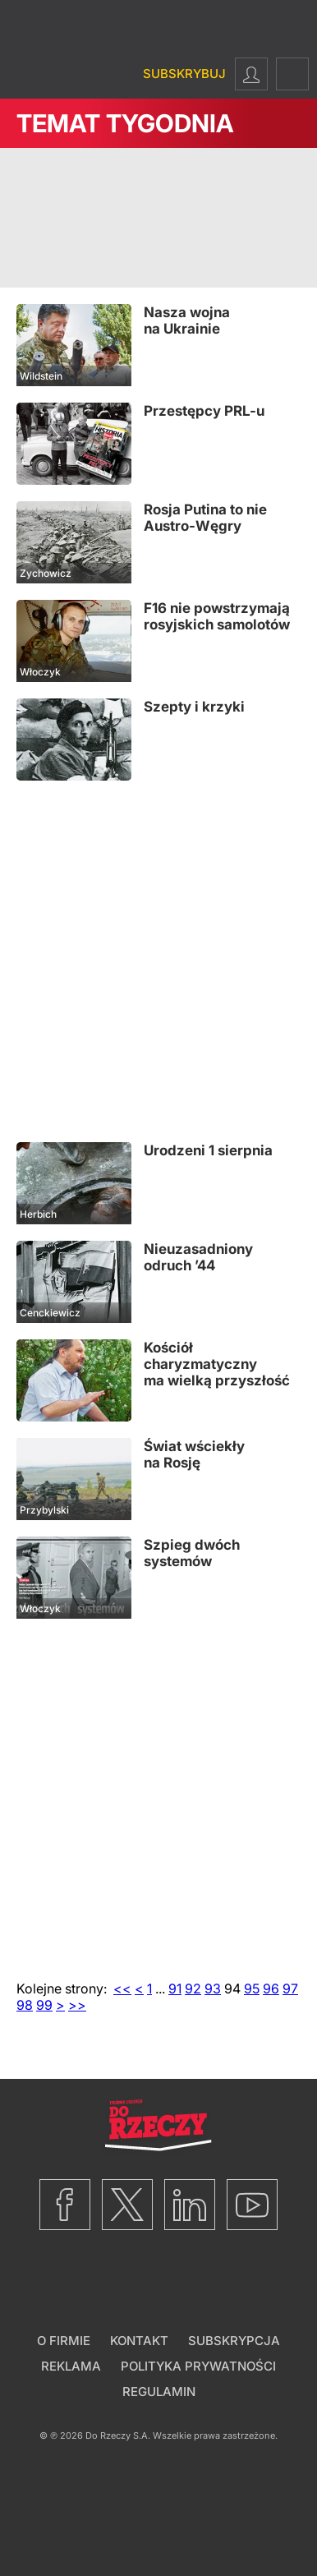 The width and height of the screenshot is (317, 2576). Describe the element at coordinates (117, 2435) in the screenshot. I see `Do Rzeczy S.A.` at that location.